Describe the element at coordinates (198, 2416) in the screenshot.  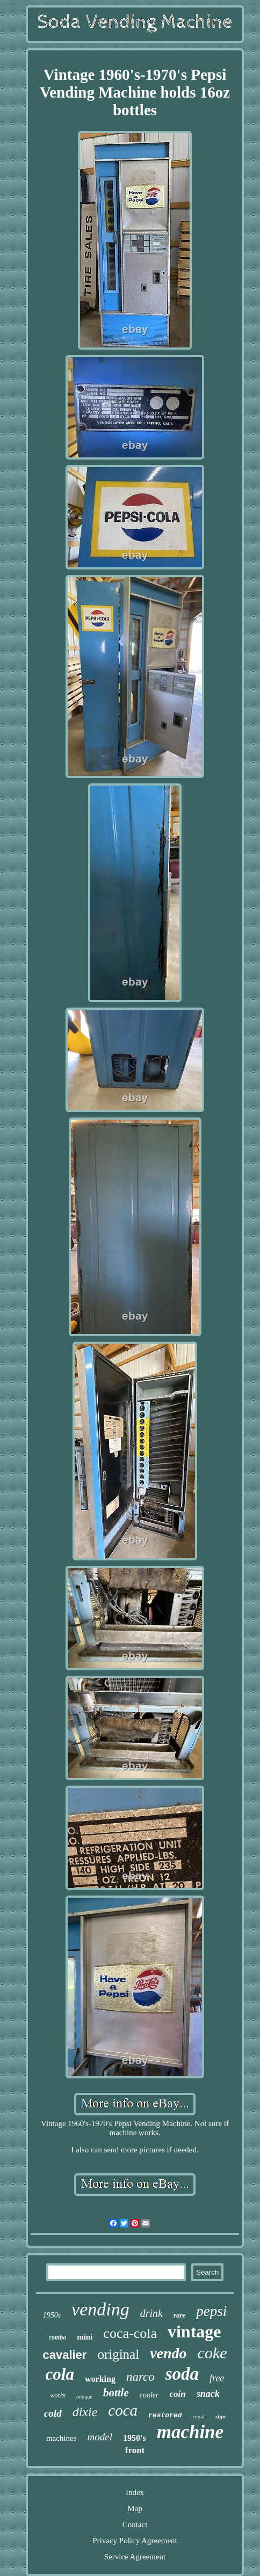
I see `royal` at that location.